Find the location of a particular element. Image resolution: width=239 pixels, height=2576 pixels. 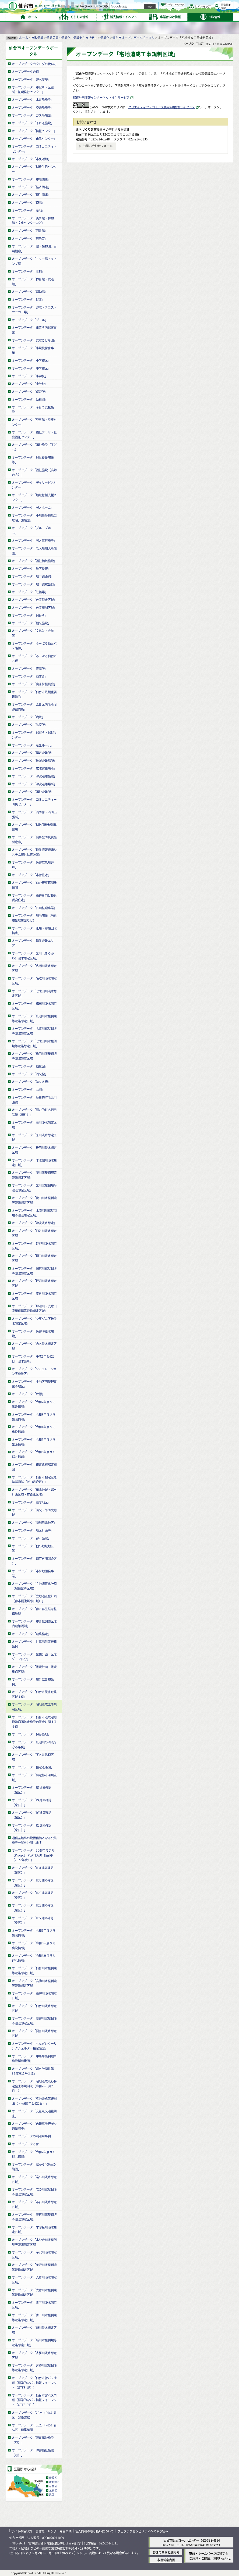

オープンデータ「プール」 is located at coordinates (30, 319).